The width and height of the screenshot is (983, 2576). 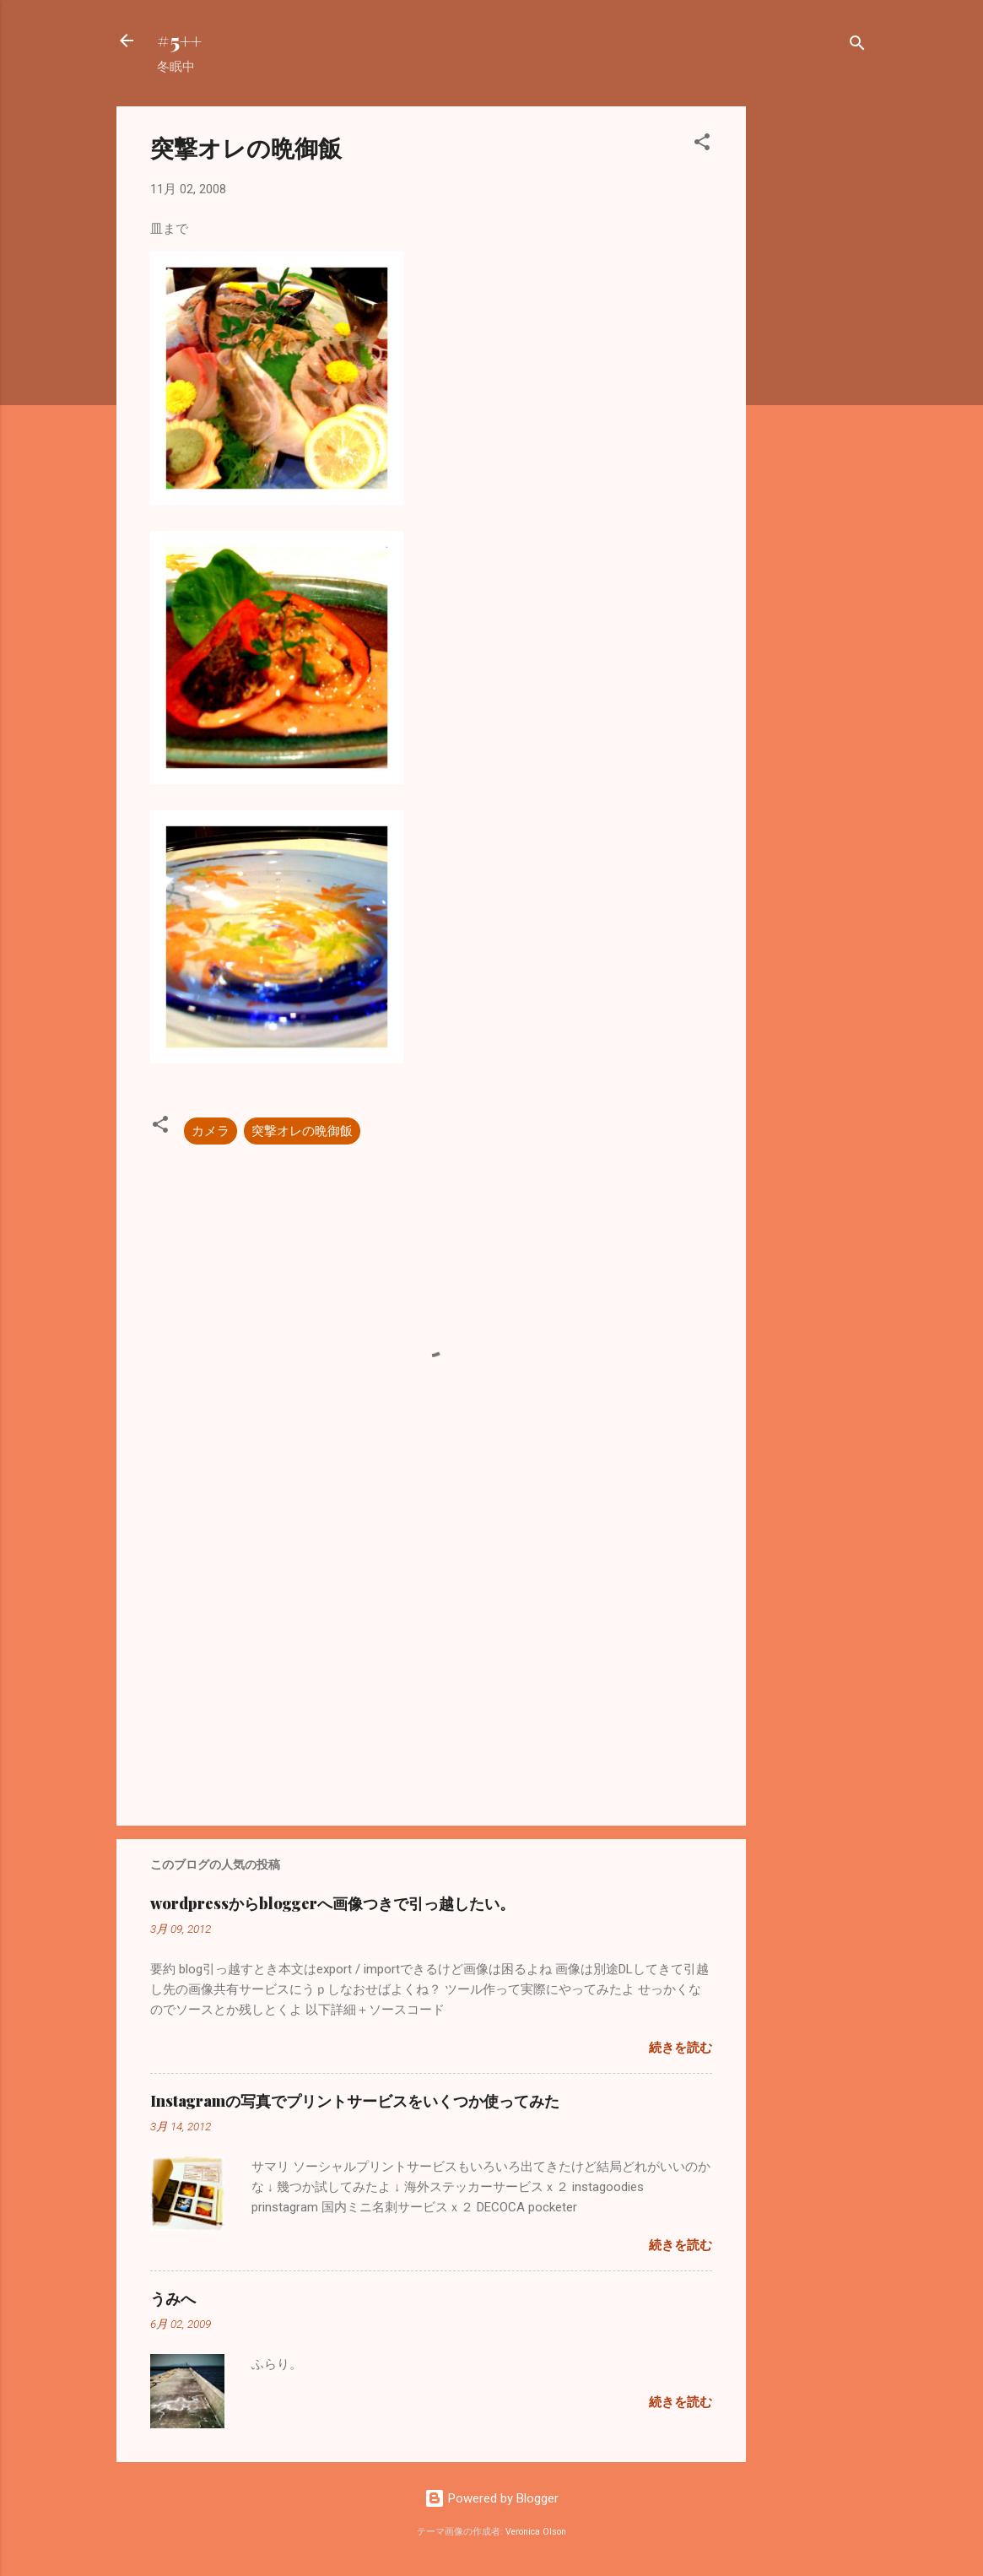 What do you see at coordinates (332, 1903) in the screenshot?
I see `wordpressからbloggerへ画像つきで引っ越したい。` at bounding box center [332, 1903].